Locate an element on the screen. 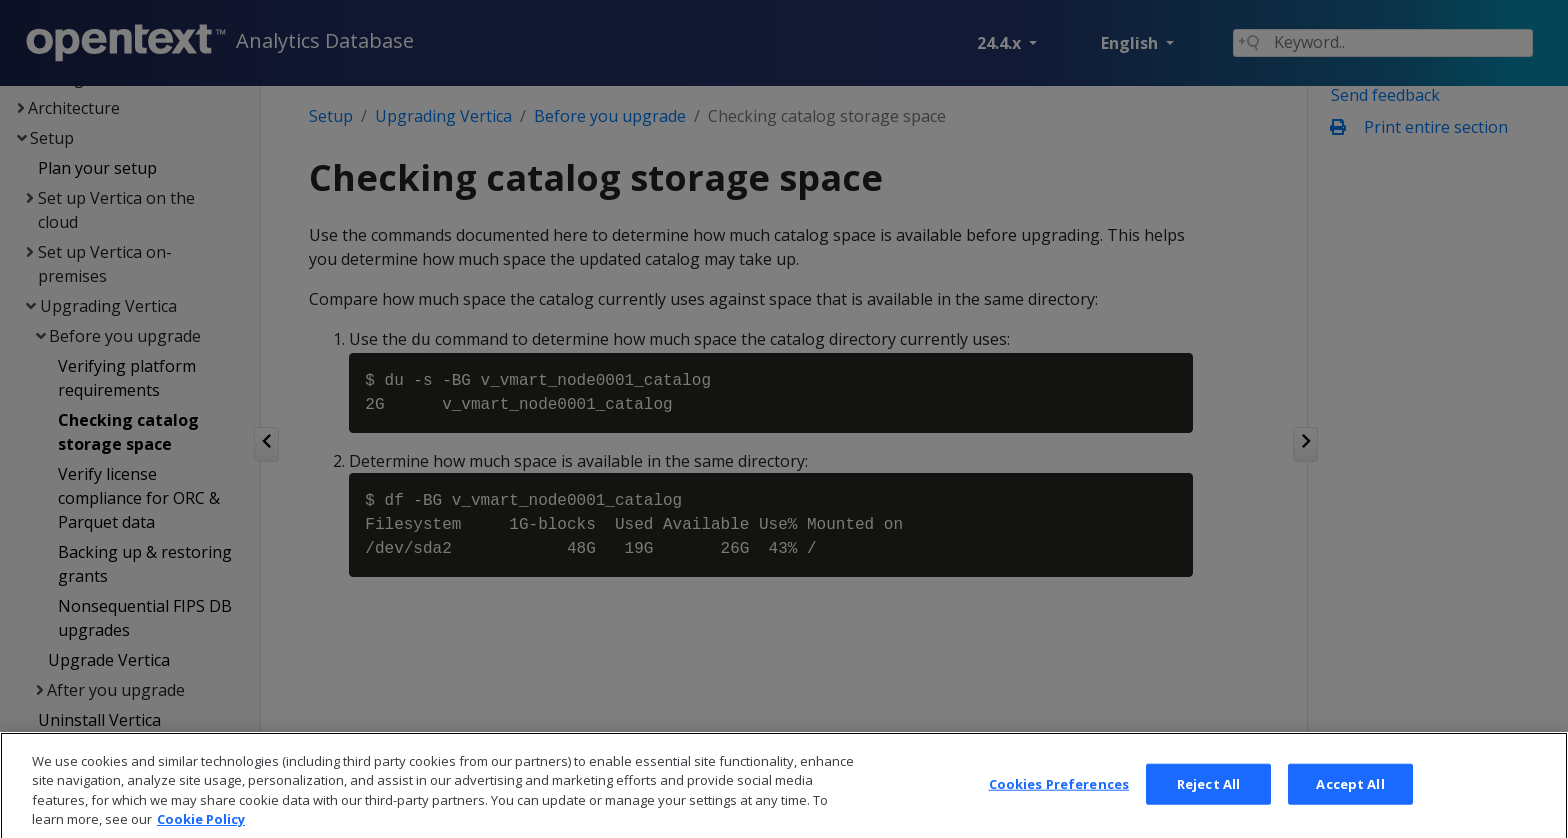 The width and height of the screenshot is (1568, 838). Reject All is located at coordinates (1208, 806).